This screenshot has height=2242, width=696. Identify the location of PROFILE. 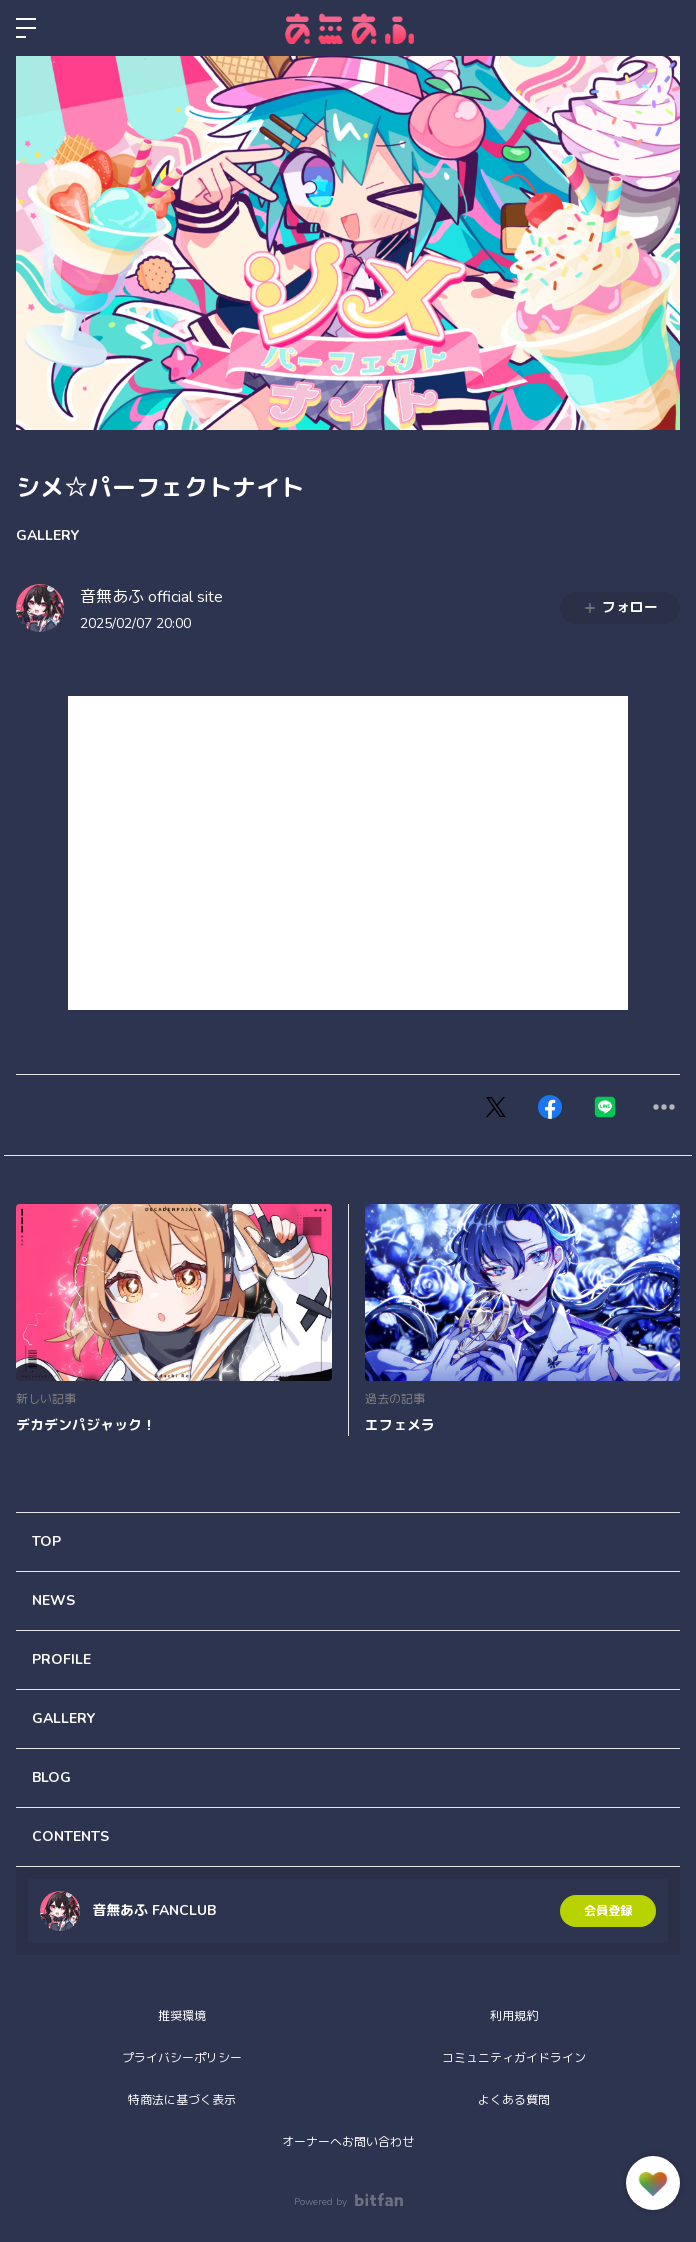
(61, 1659).